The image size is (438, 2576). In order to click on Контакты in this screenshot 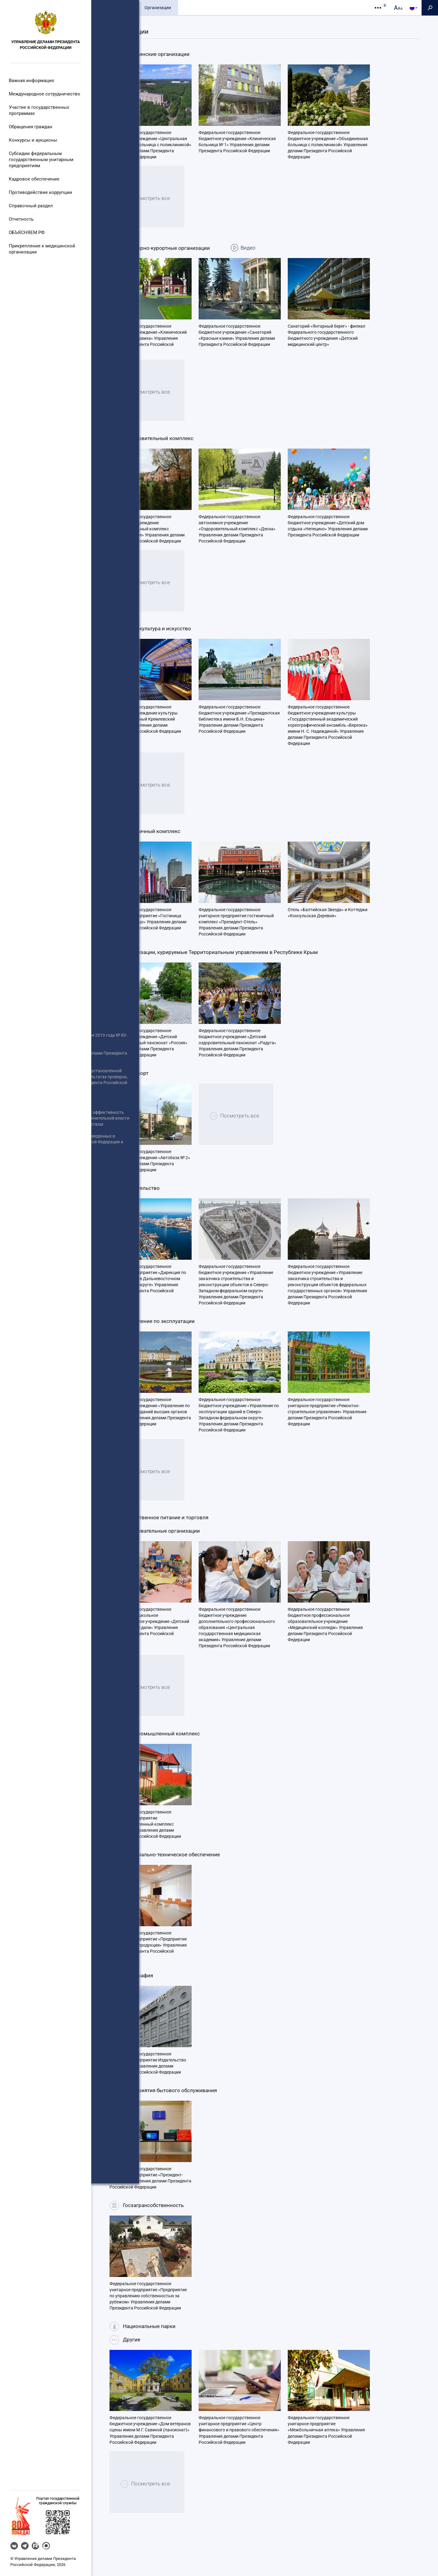, I will do `click(235, 7)`.